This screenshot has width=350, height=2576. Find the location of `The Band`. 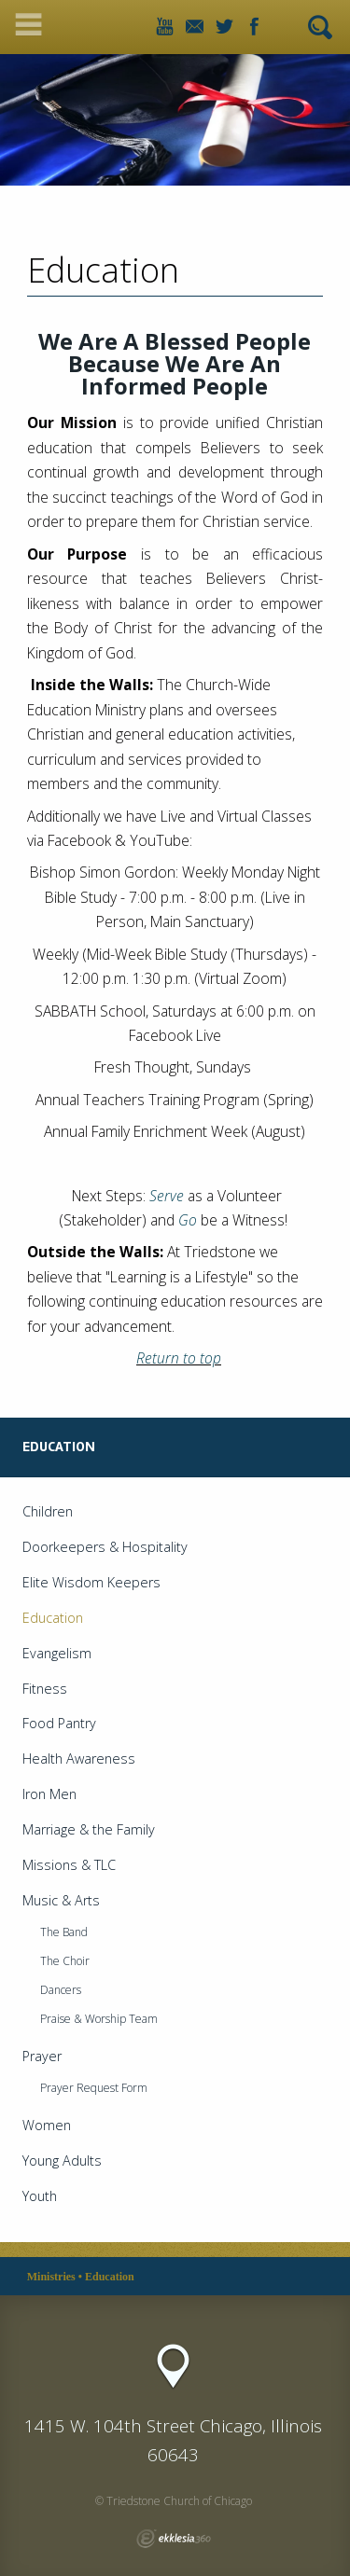

The Band is located at coordinates (64, 1932).